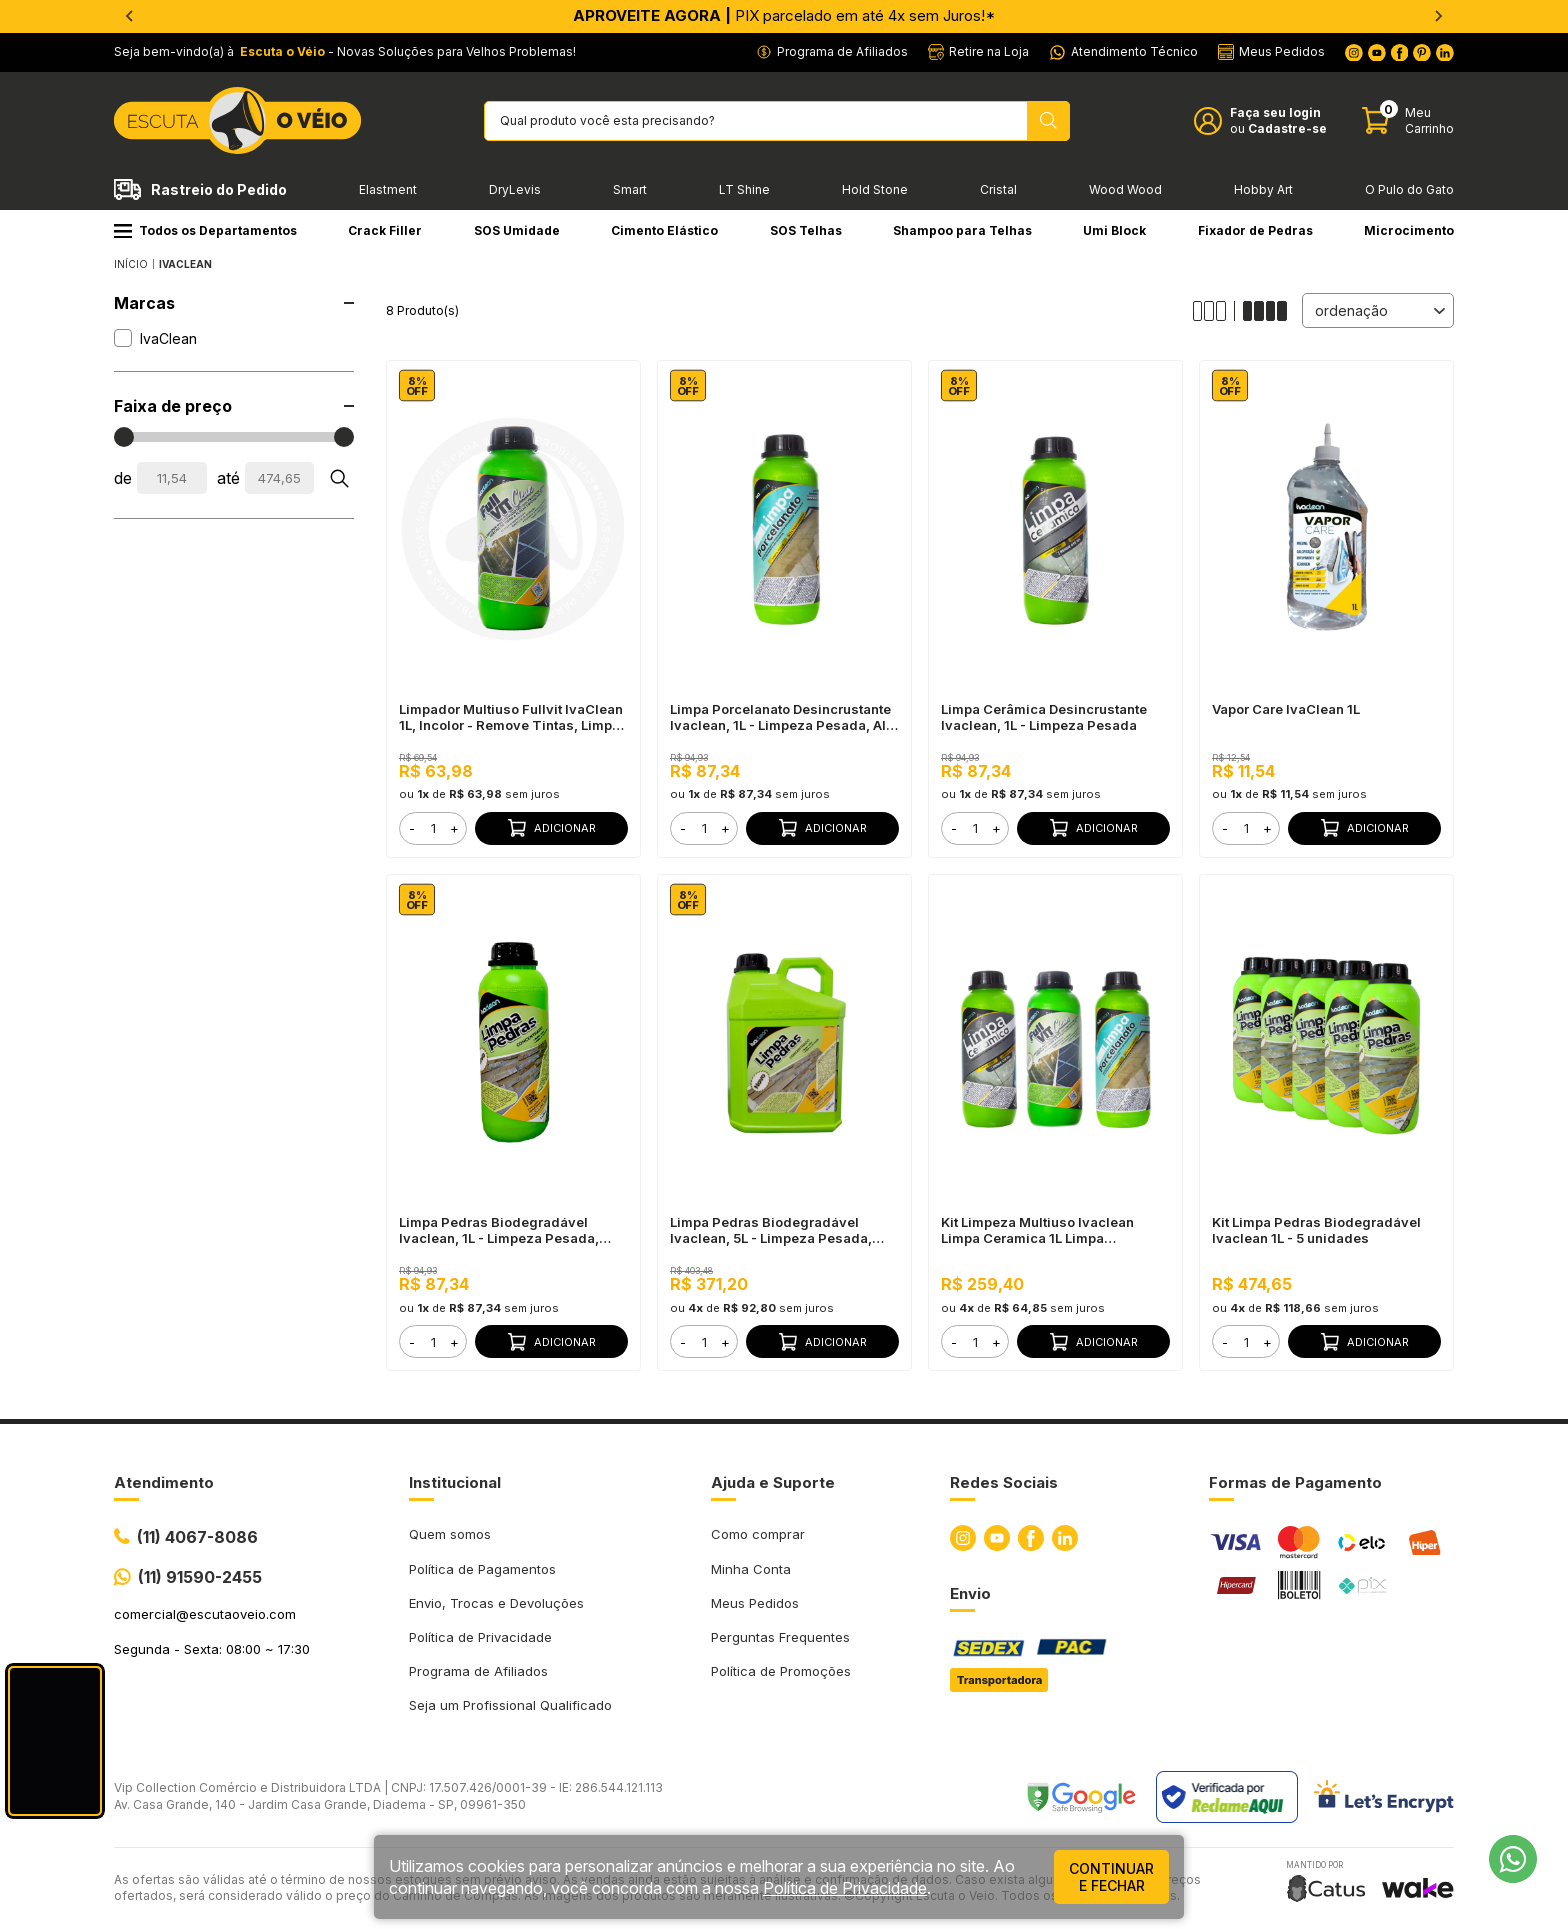 The image size is (1568, 1929). I want to click on Limpador Multiuso Fullvit IvaClean 1L, Incolor - Remove Tintas, Limpa Vidros e Placas Solares, so click(511, 717).